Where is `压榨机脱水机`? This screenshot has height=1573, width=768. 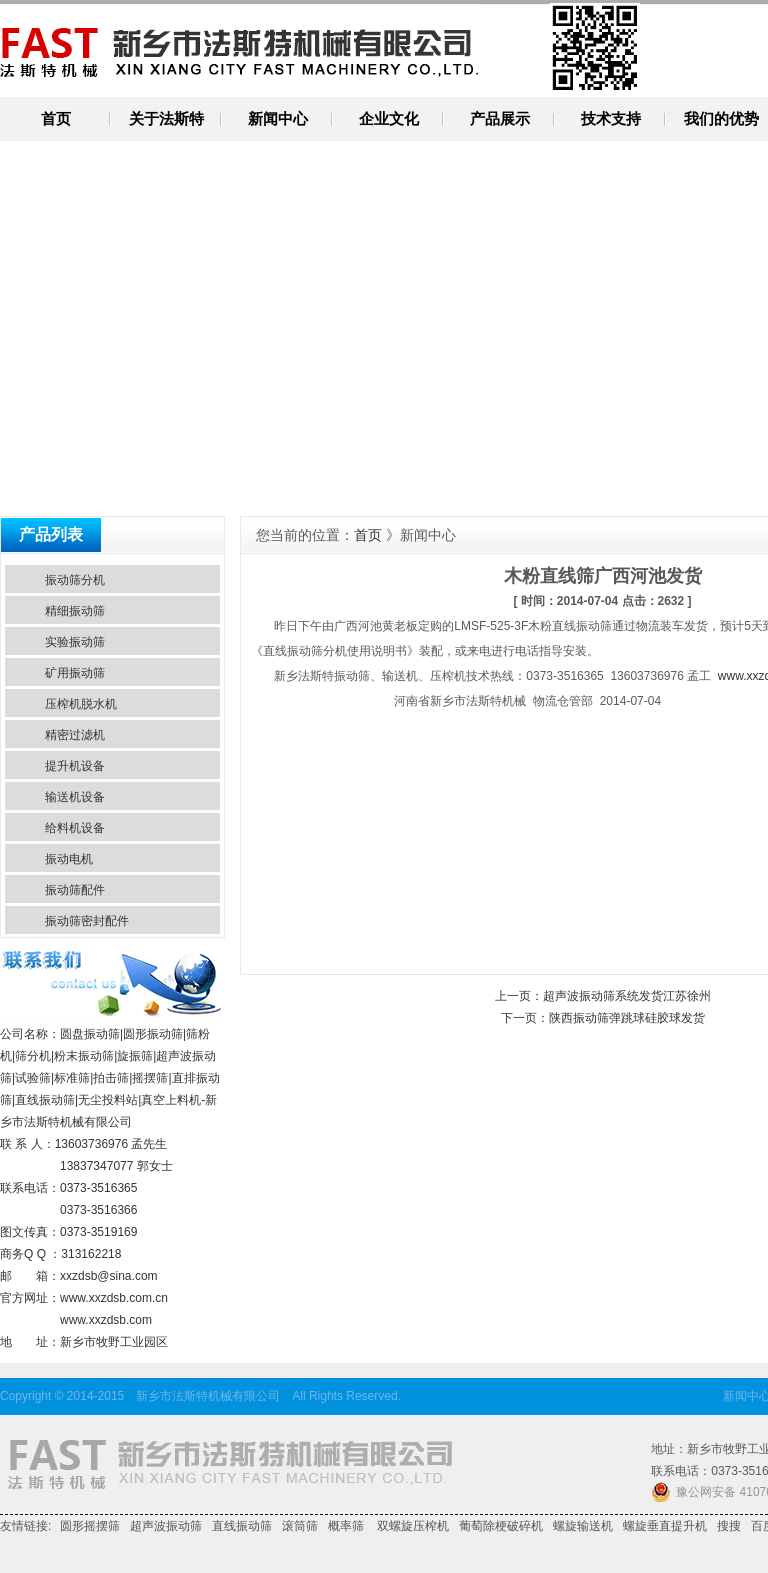
压榨机脱水机 is located at coordinates (81, 704).